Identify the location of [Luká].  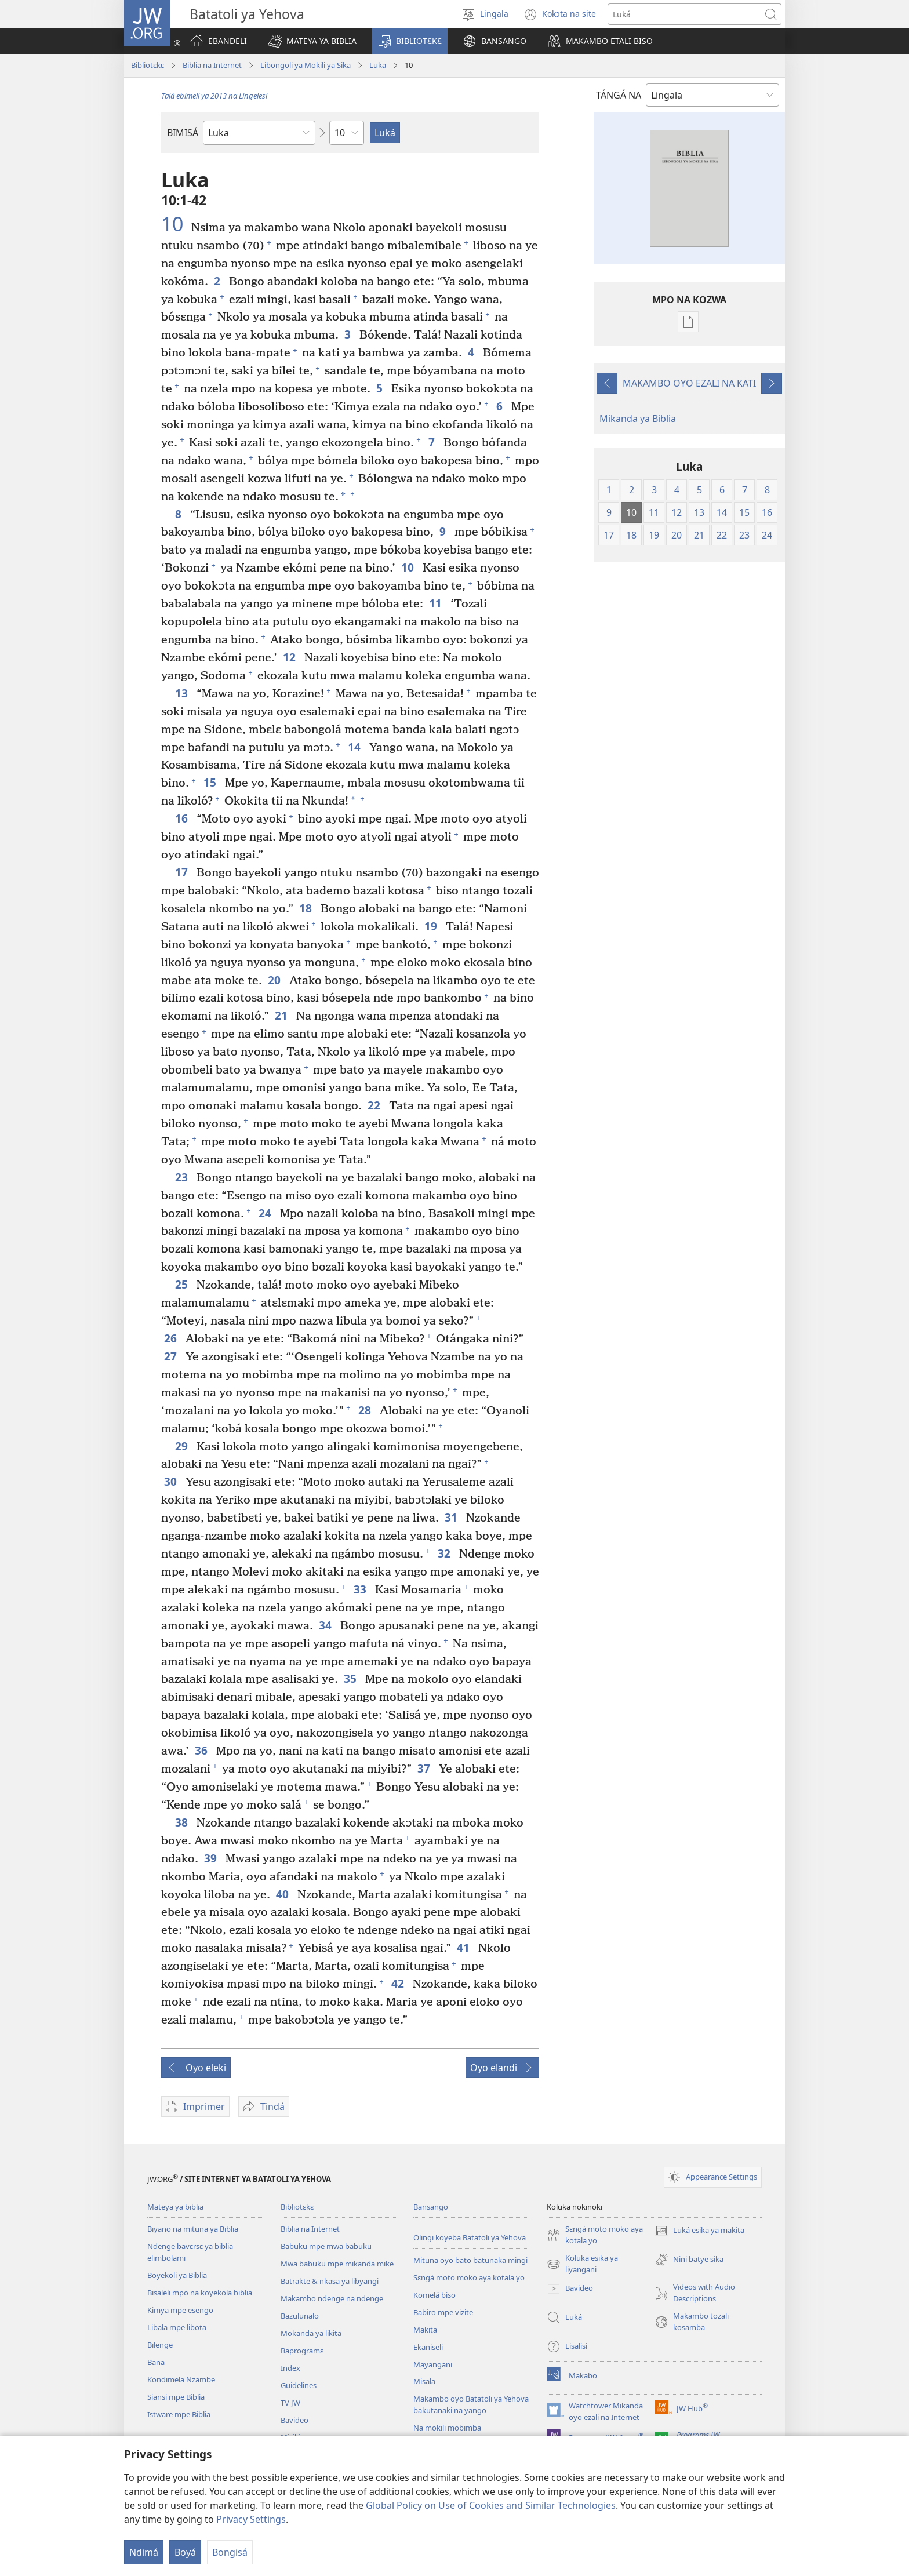
(684, 14).